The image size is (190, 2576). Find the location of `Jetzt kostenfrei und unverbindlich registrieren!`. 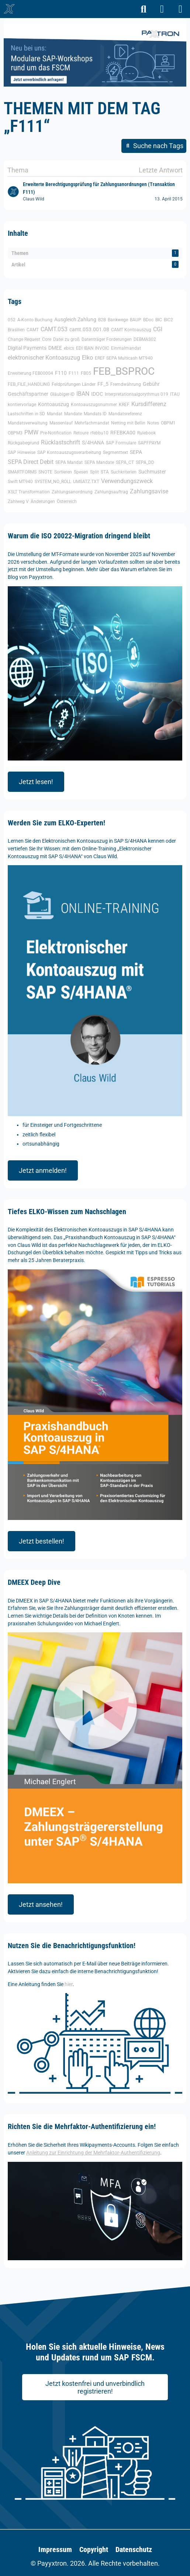

Jetzt kostenfrei und unverbindlich registrieren! is located at coordinates (95, 2387).